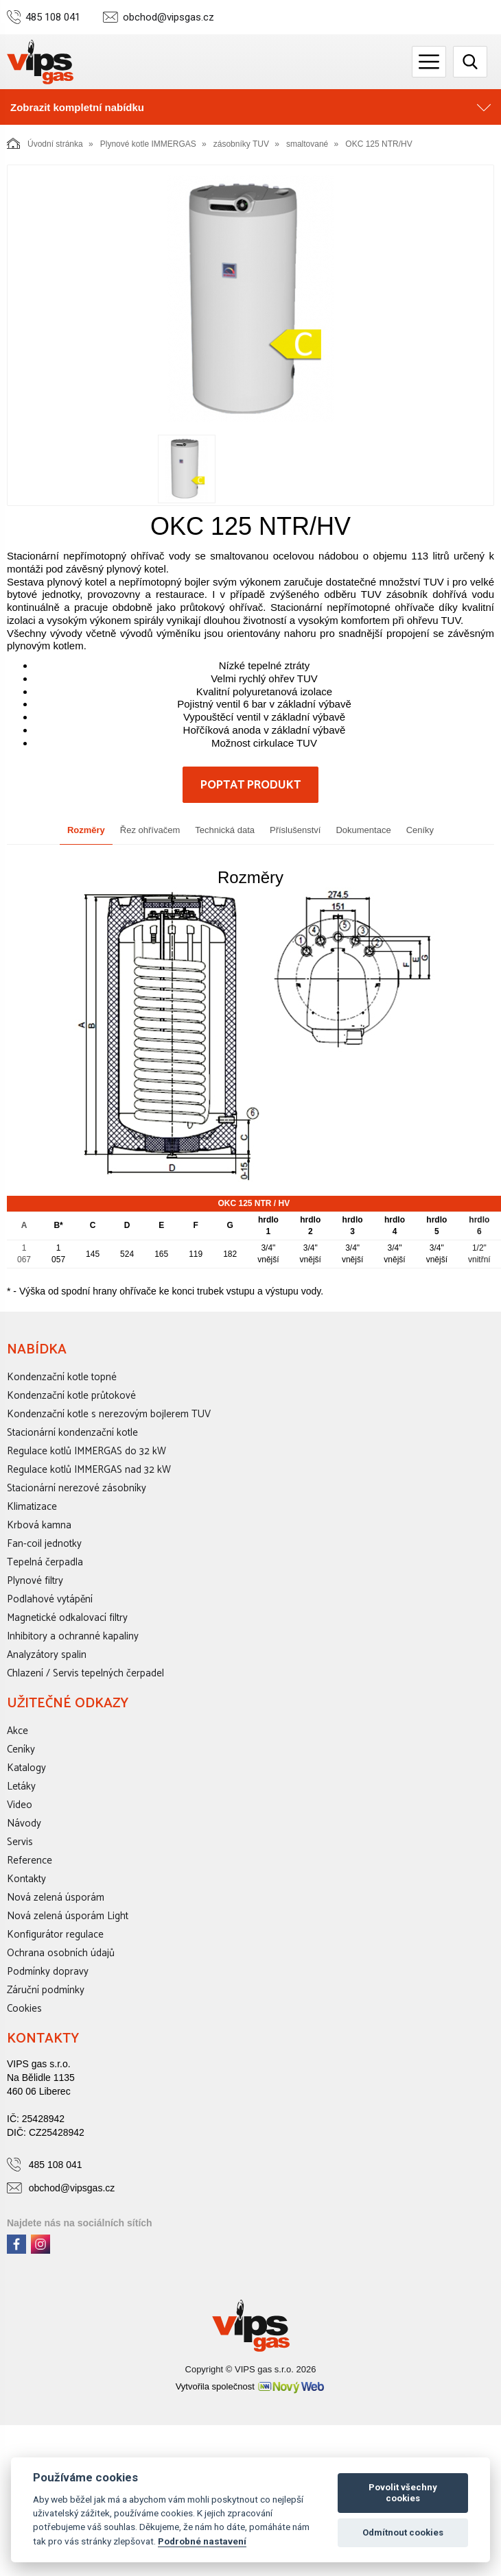  Describe the element at coordinates (86, 830) in the screenshot. I see `Rozměry` at that location.